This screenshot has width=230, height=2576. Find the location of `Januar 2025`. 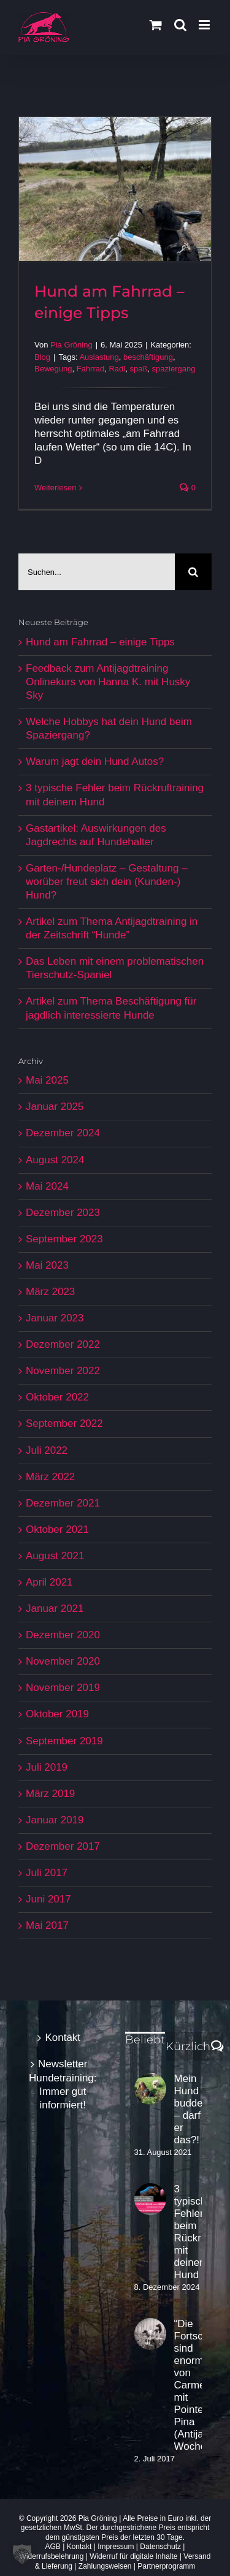

Januar 2025 is located at coordinates (55, 1106).